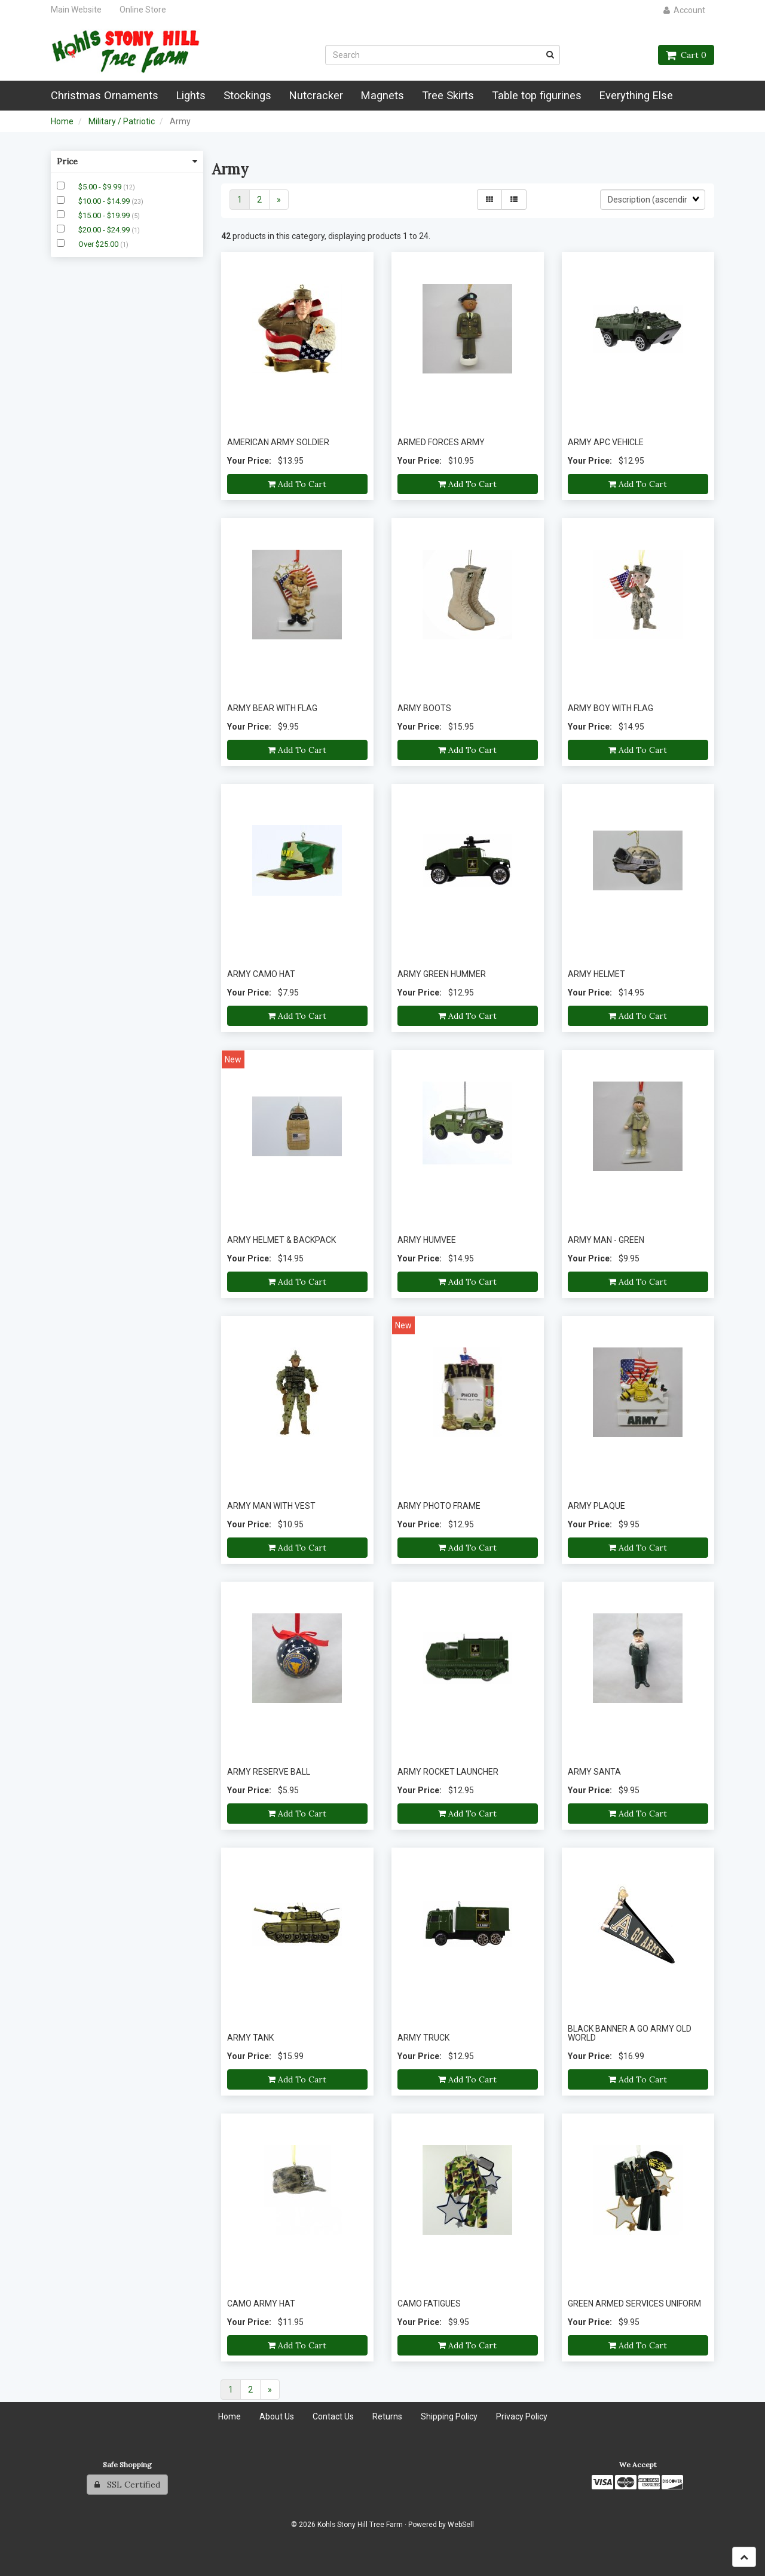 The height and width of the screenshot is (2576, 765). I want to click on Cart 0 [button], so click(686, 55).